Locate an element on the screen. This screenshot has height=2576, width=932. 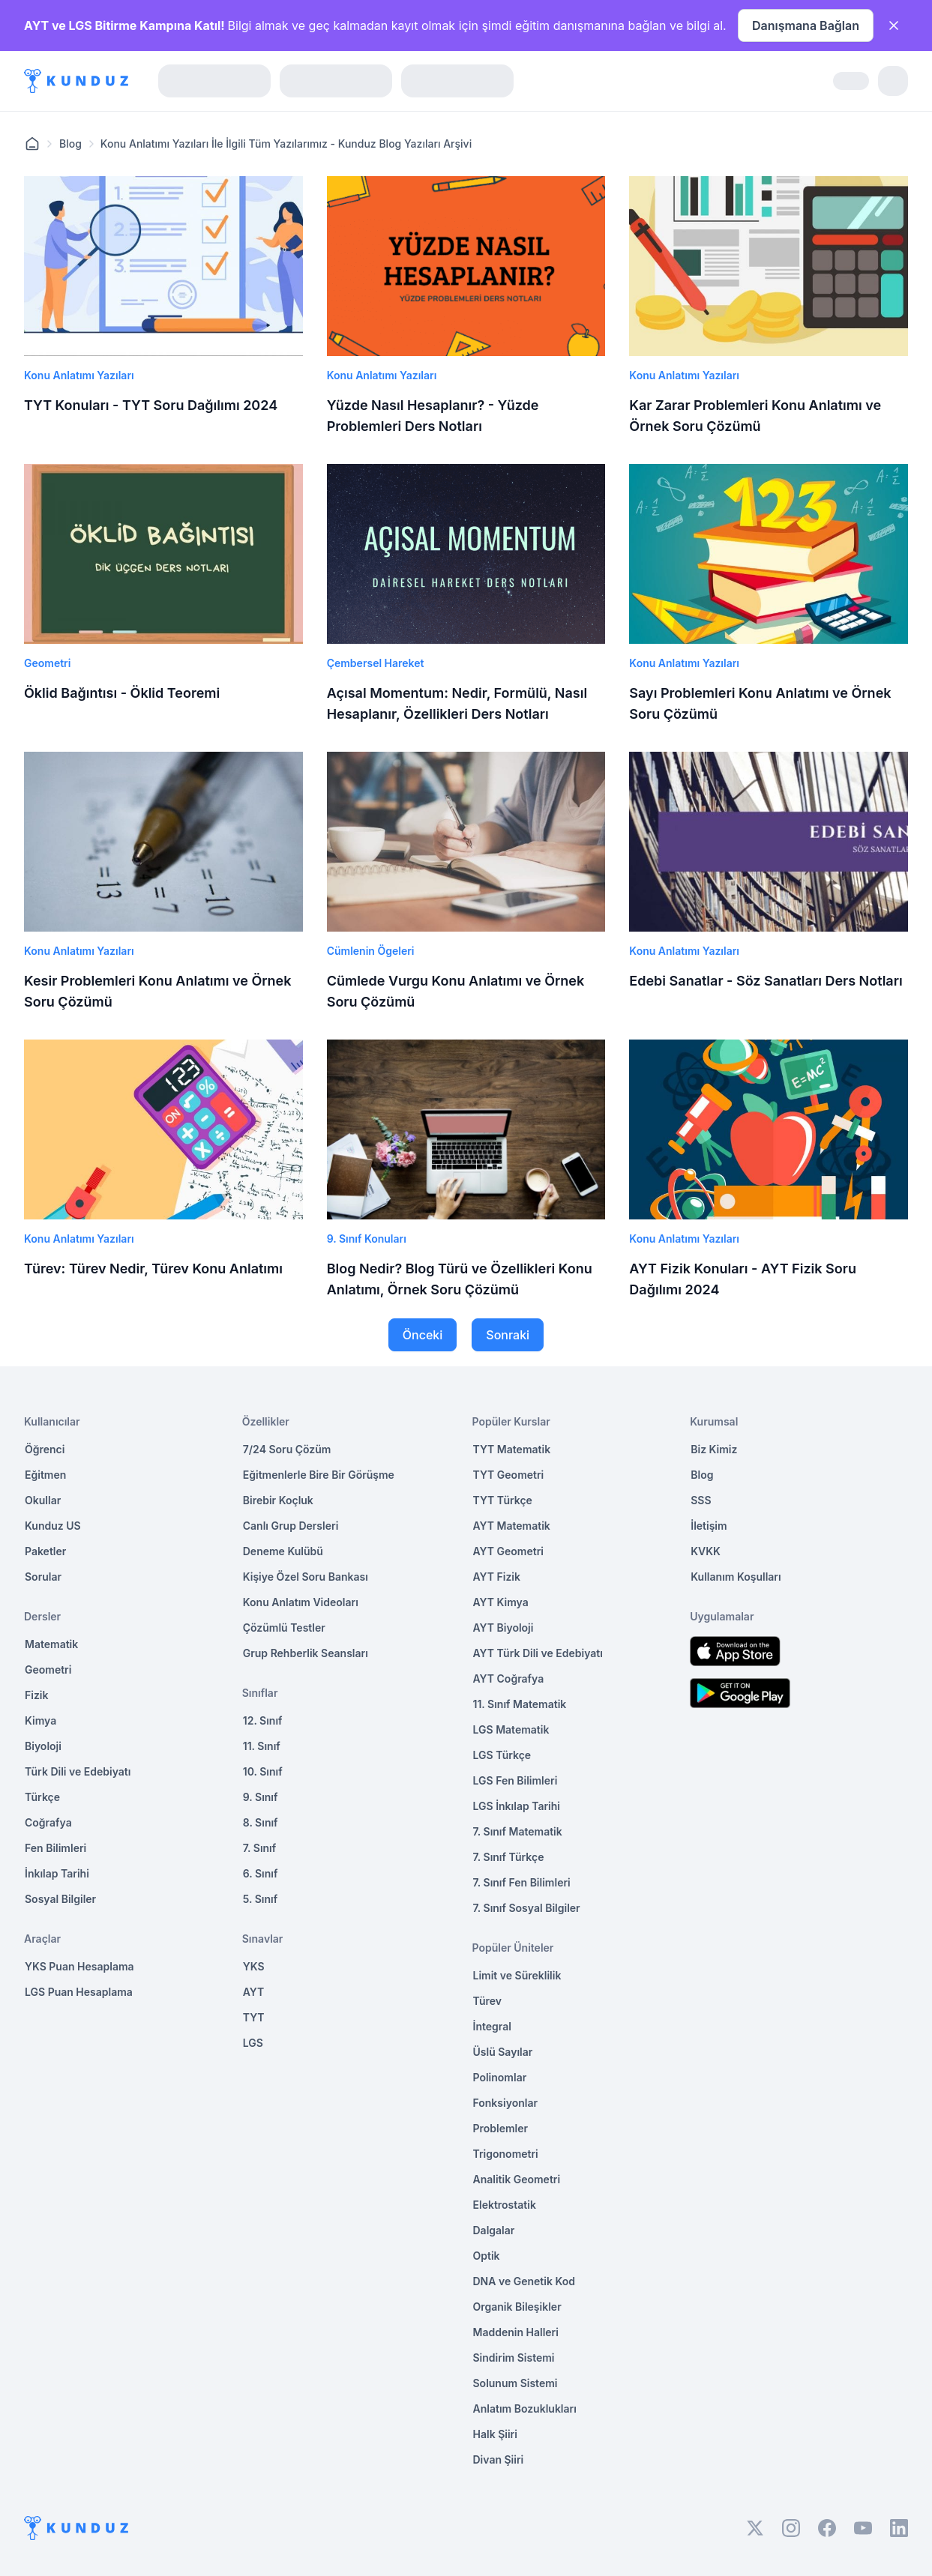
8. Sınıf is located at coordinates (260, 1822).